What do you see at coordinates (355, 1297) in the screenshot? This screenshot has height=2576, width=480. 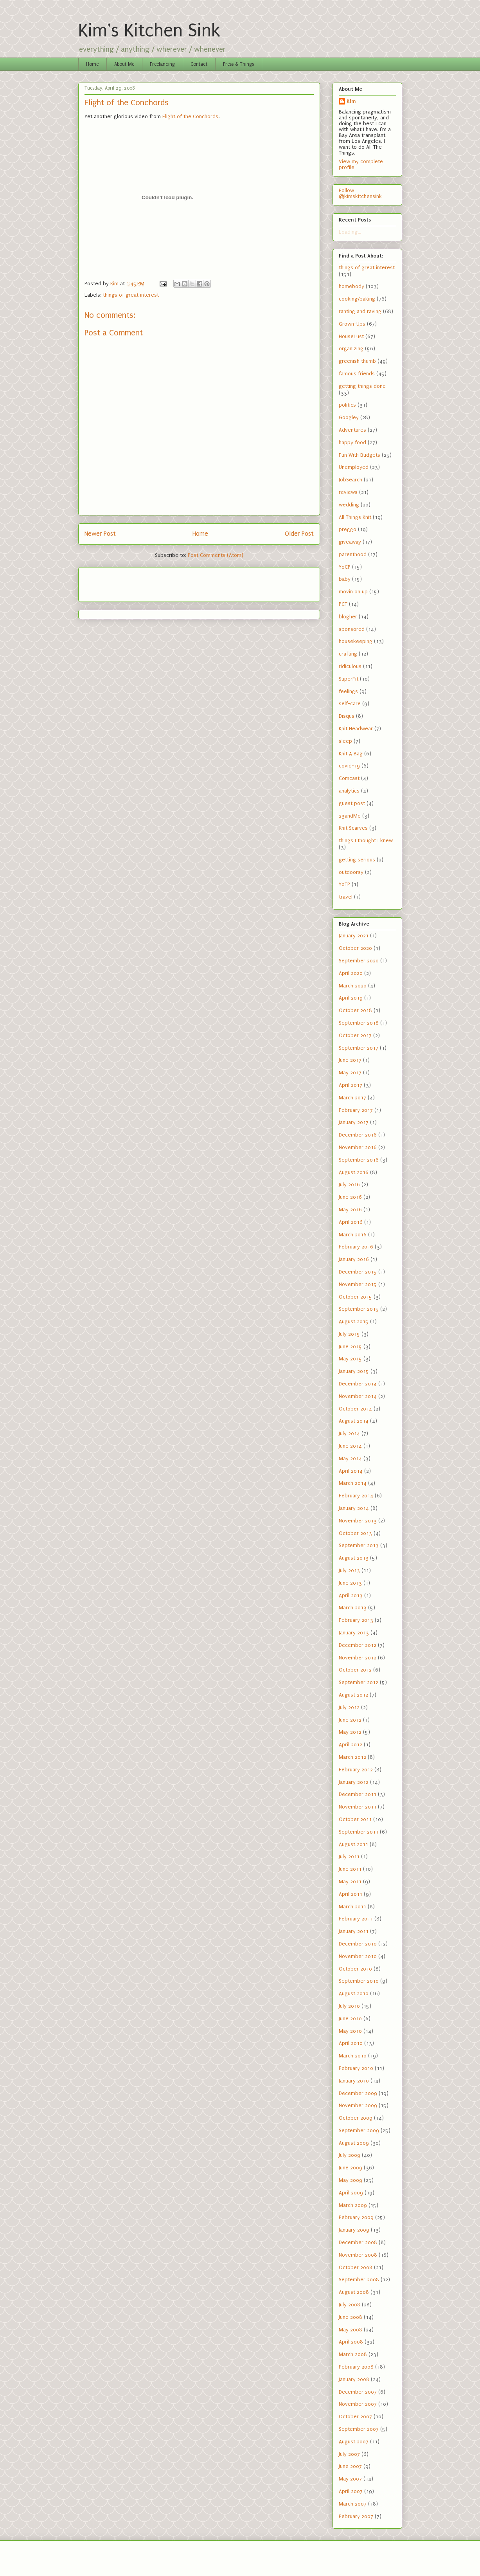 I see `October 2015` at bounding box center [355, 1297].